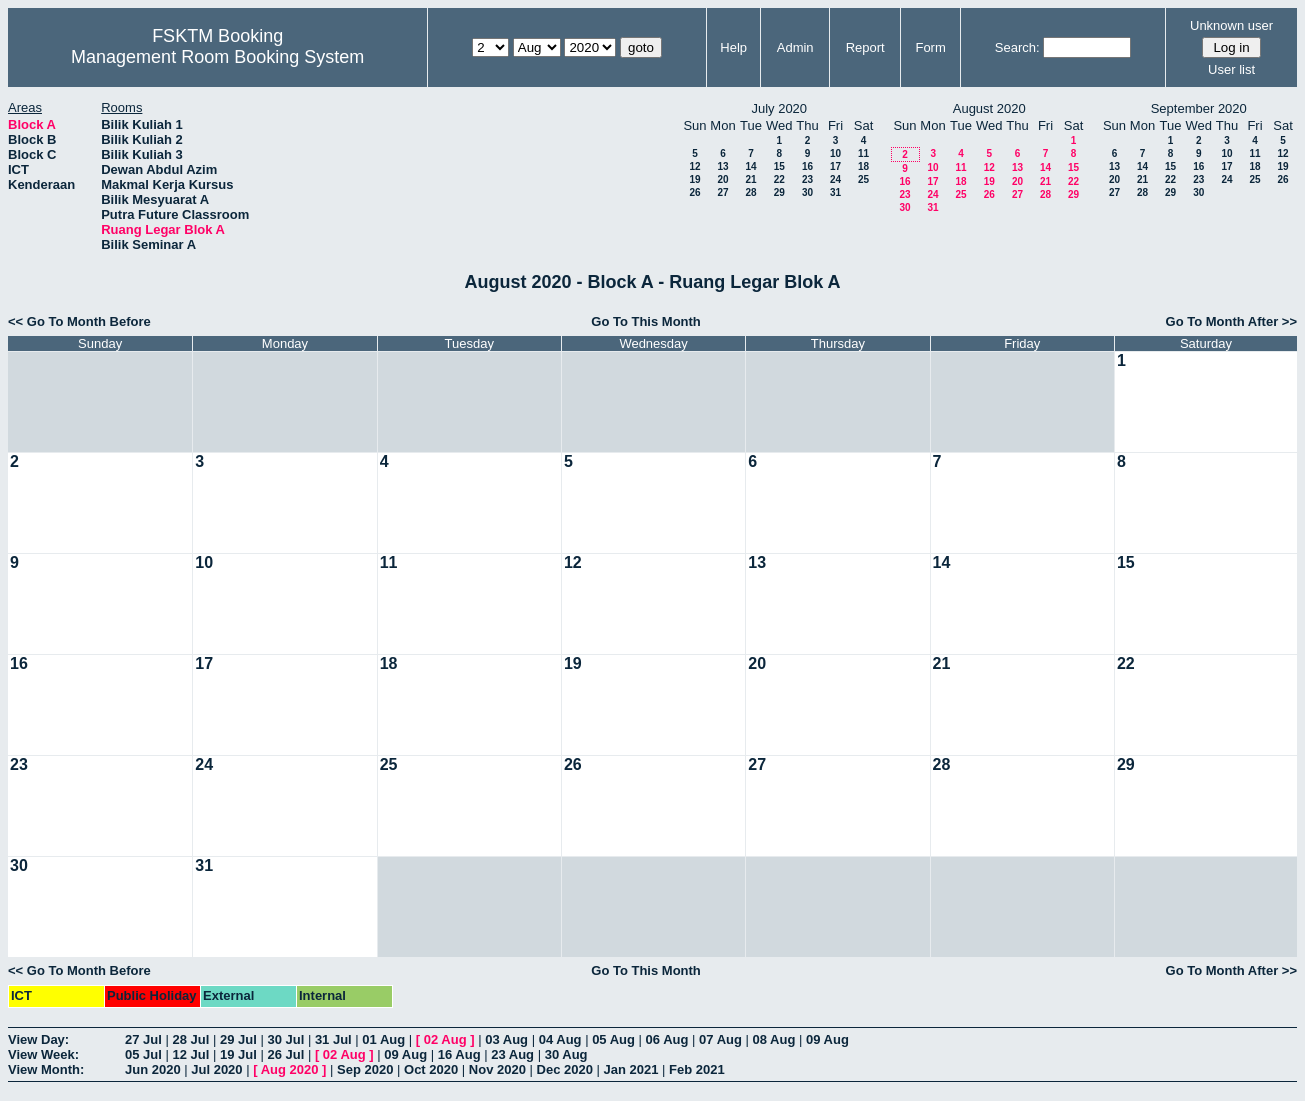 This screenshot has width=1305, height=1101. I want to click on Go To This Month, so click(646, 321).